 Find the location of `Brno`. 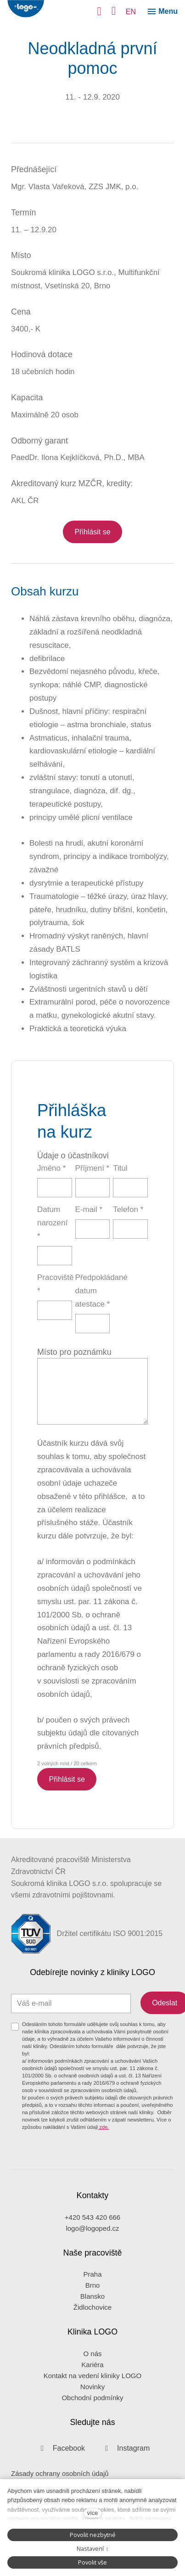

Brno is located at coordinates (92, 2285).